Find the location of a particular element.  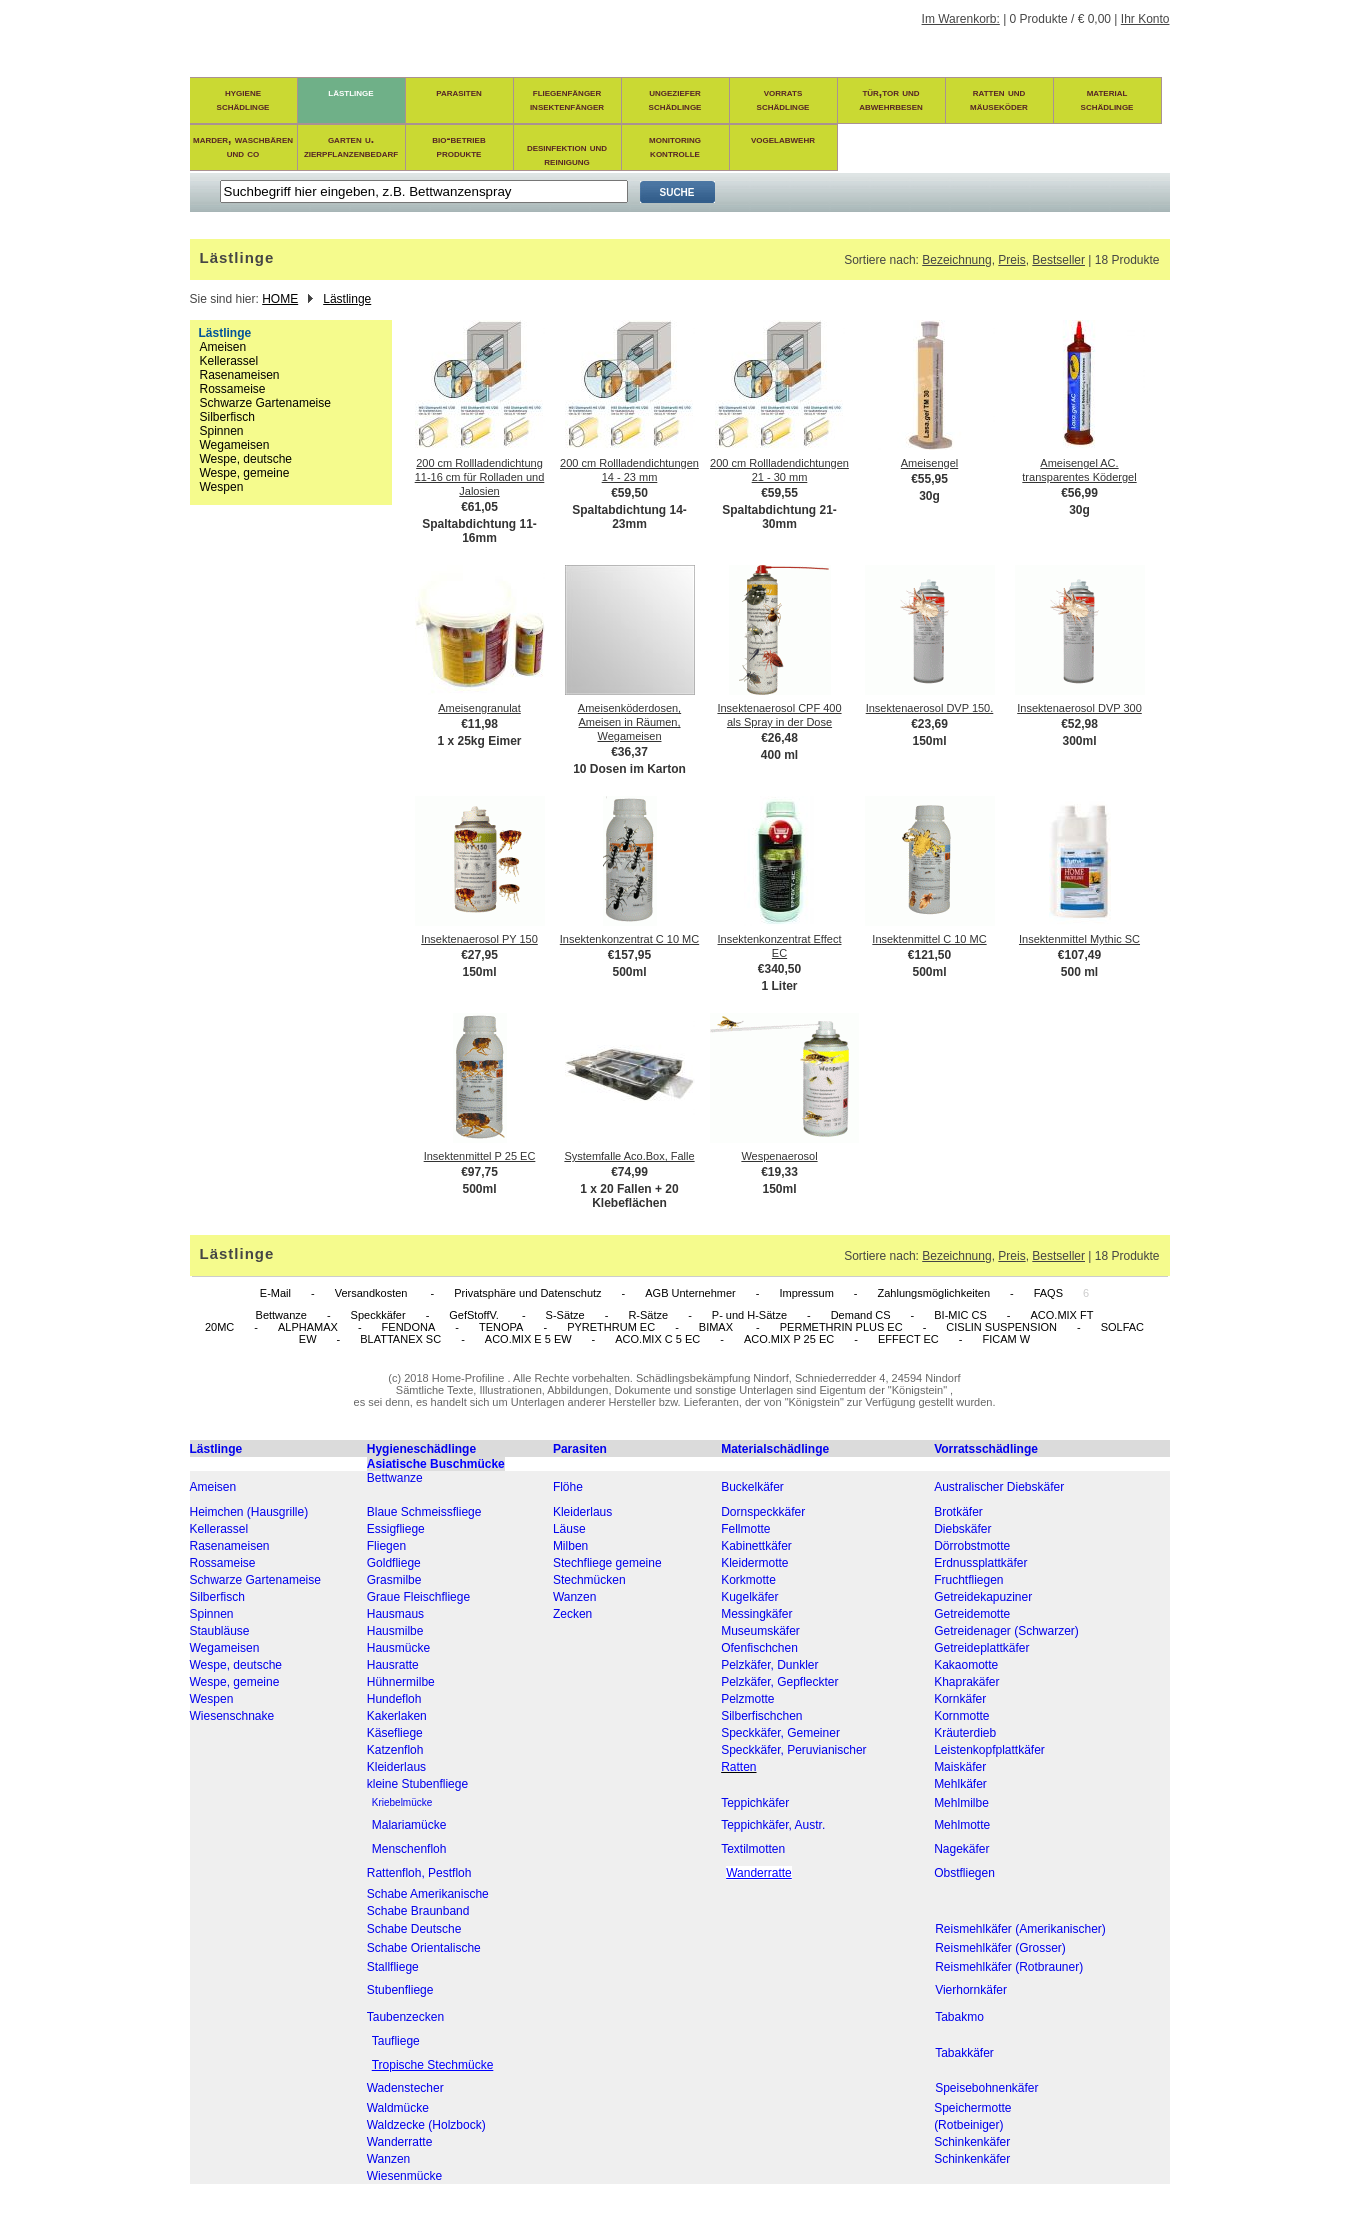

Rasenameisen is located at coordinates (240, 375).